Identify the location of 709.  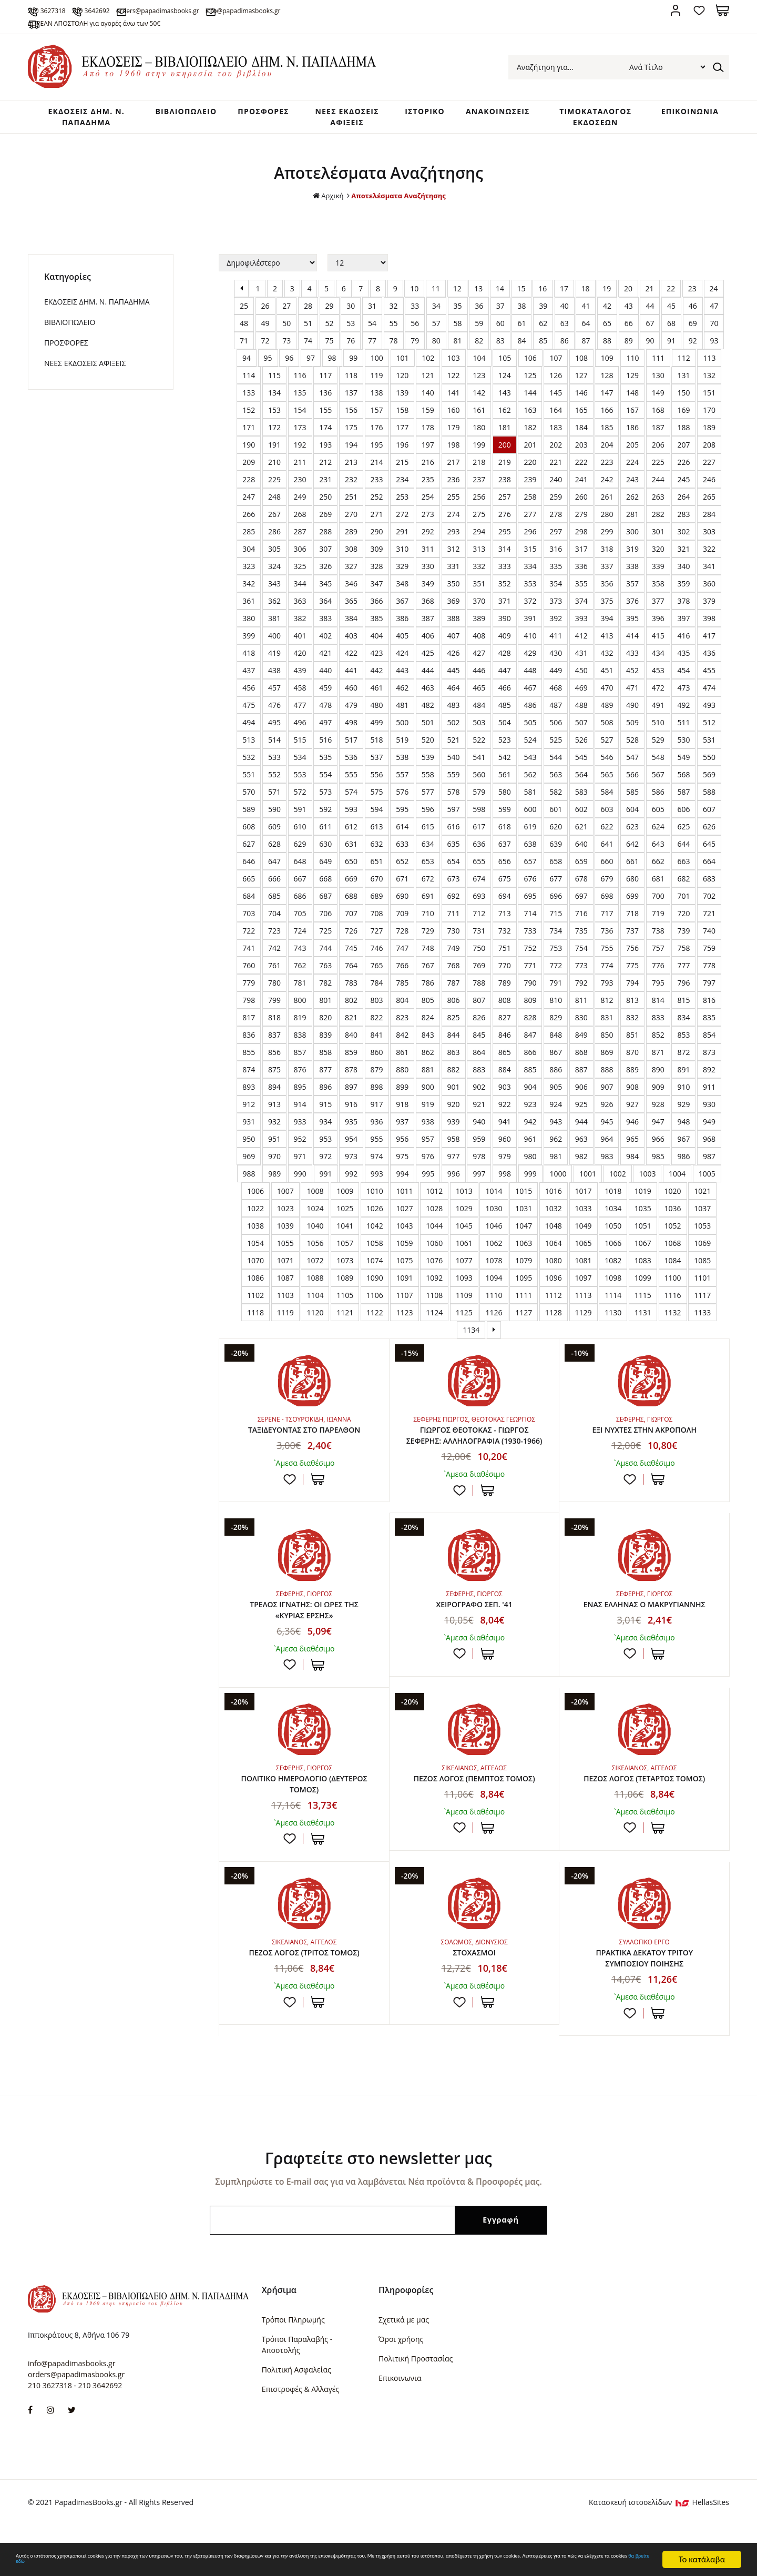
(402, 935).